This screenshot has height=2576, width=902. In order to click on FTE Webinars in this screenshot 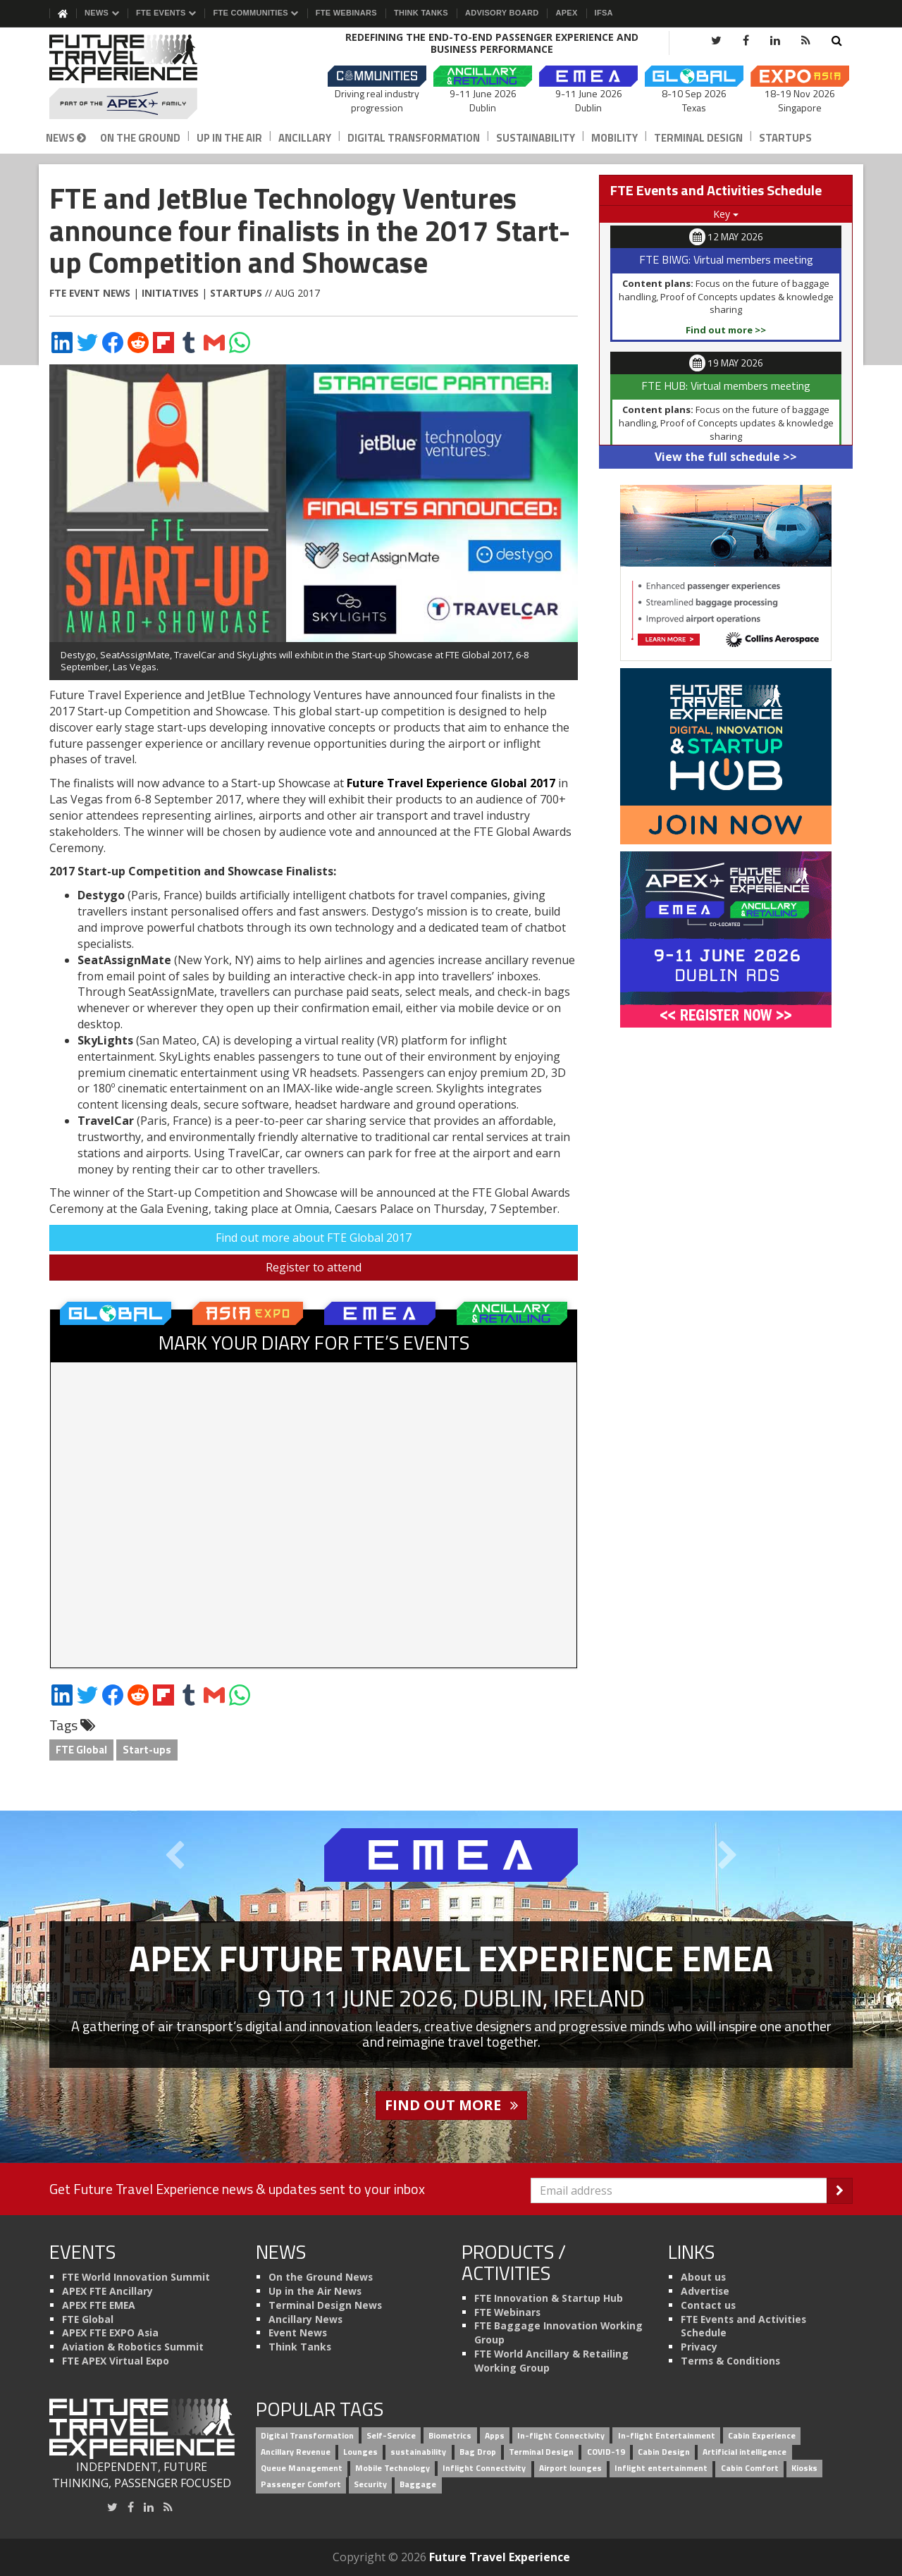, I will do `click(346, 12)`.